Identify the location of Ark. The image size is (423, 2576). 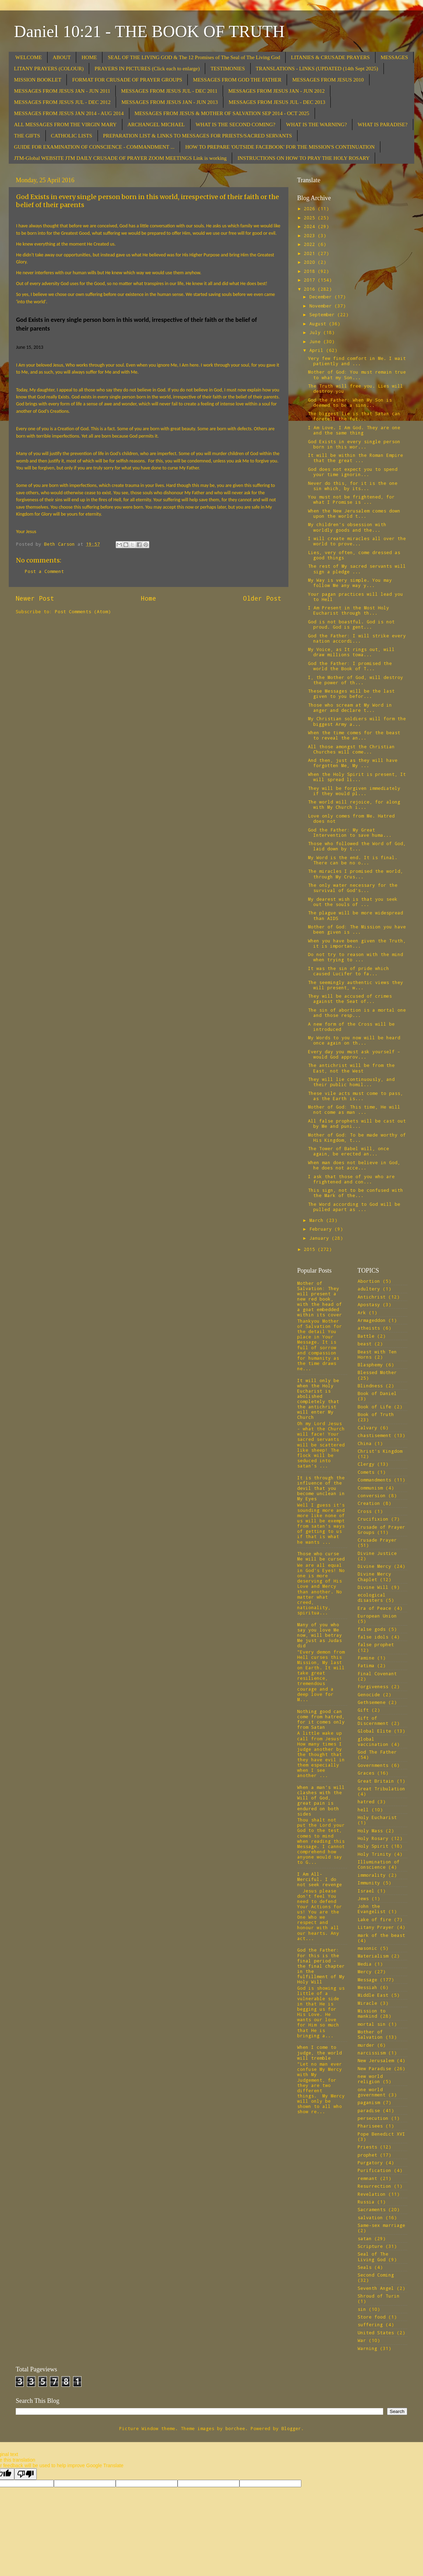
(362, 1312).